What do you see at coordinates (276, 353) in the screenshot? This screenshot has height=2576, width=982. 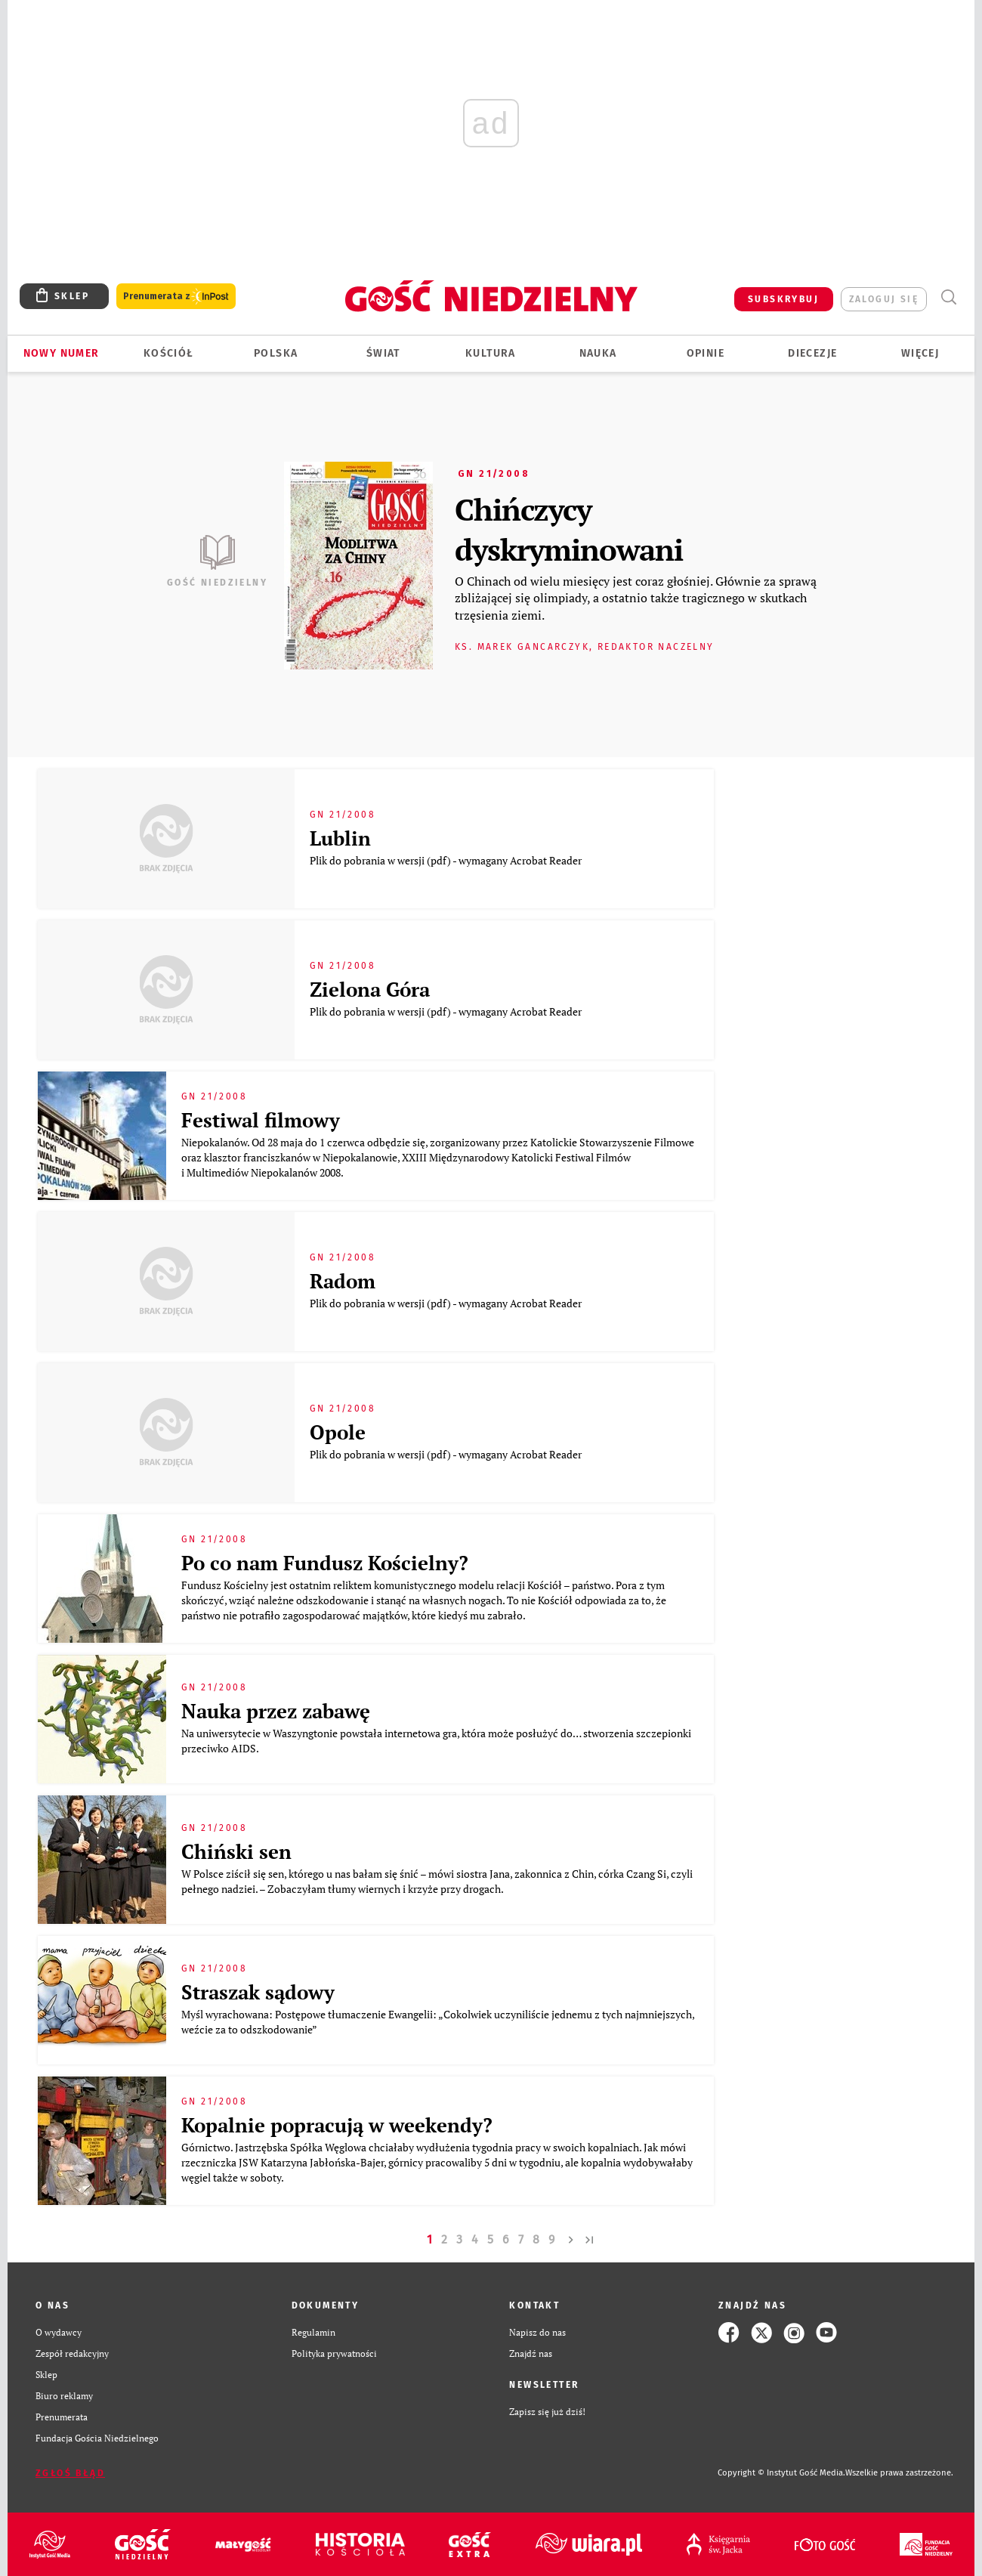 I see `Polska` at bounding box center [276, 353].